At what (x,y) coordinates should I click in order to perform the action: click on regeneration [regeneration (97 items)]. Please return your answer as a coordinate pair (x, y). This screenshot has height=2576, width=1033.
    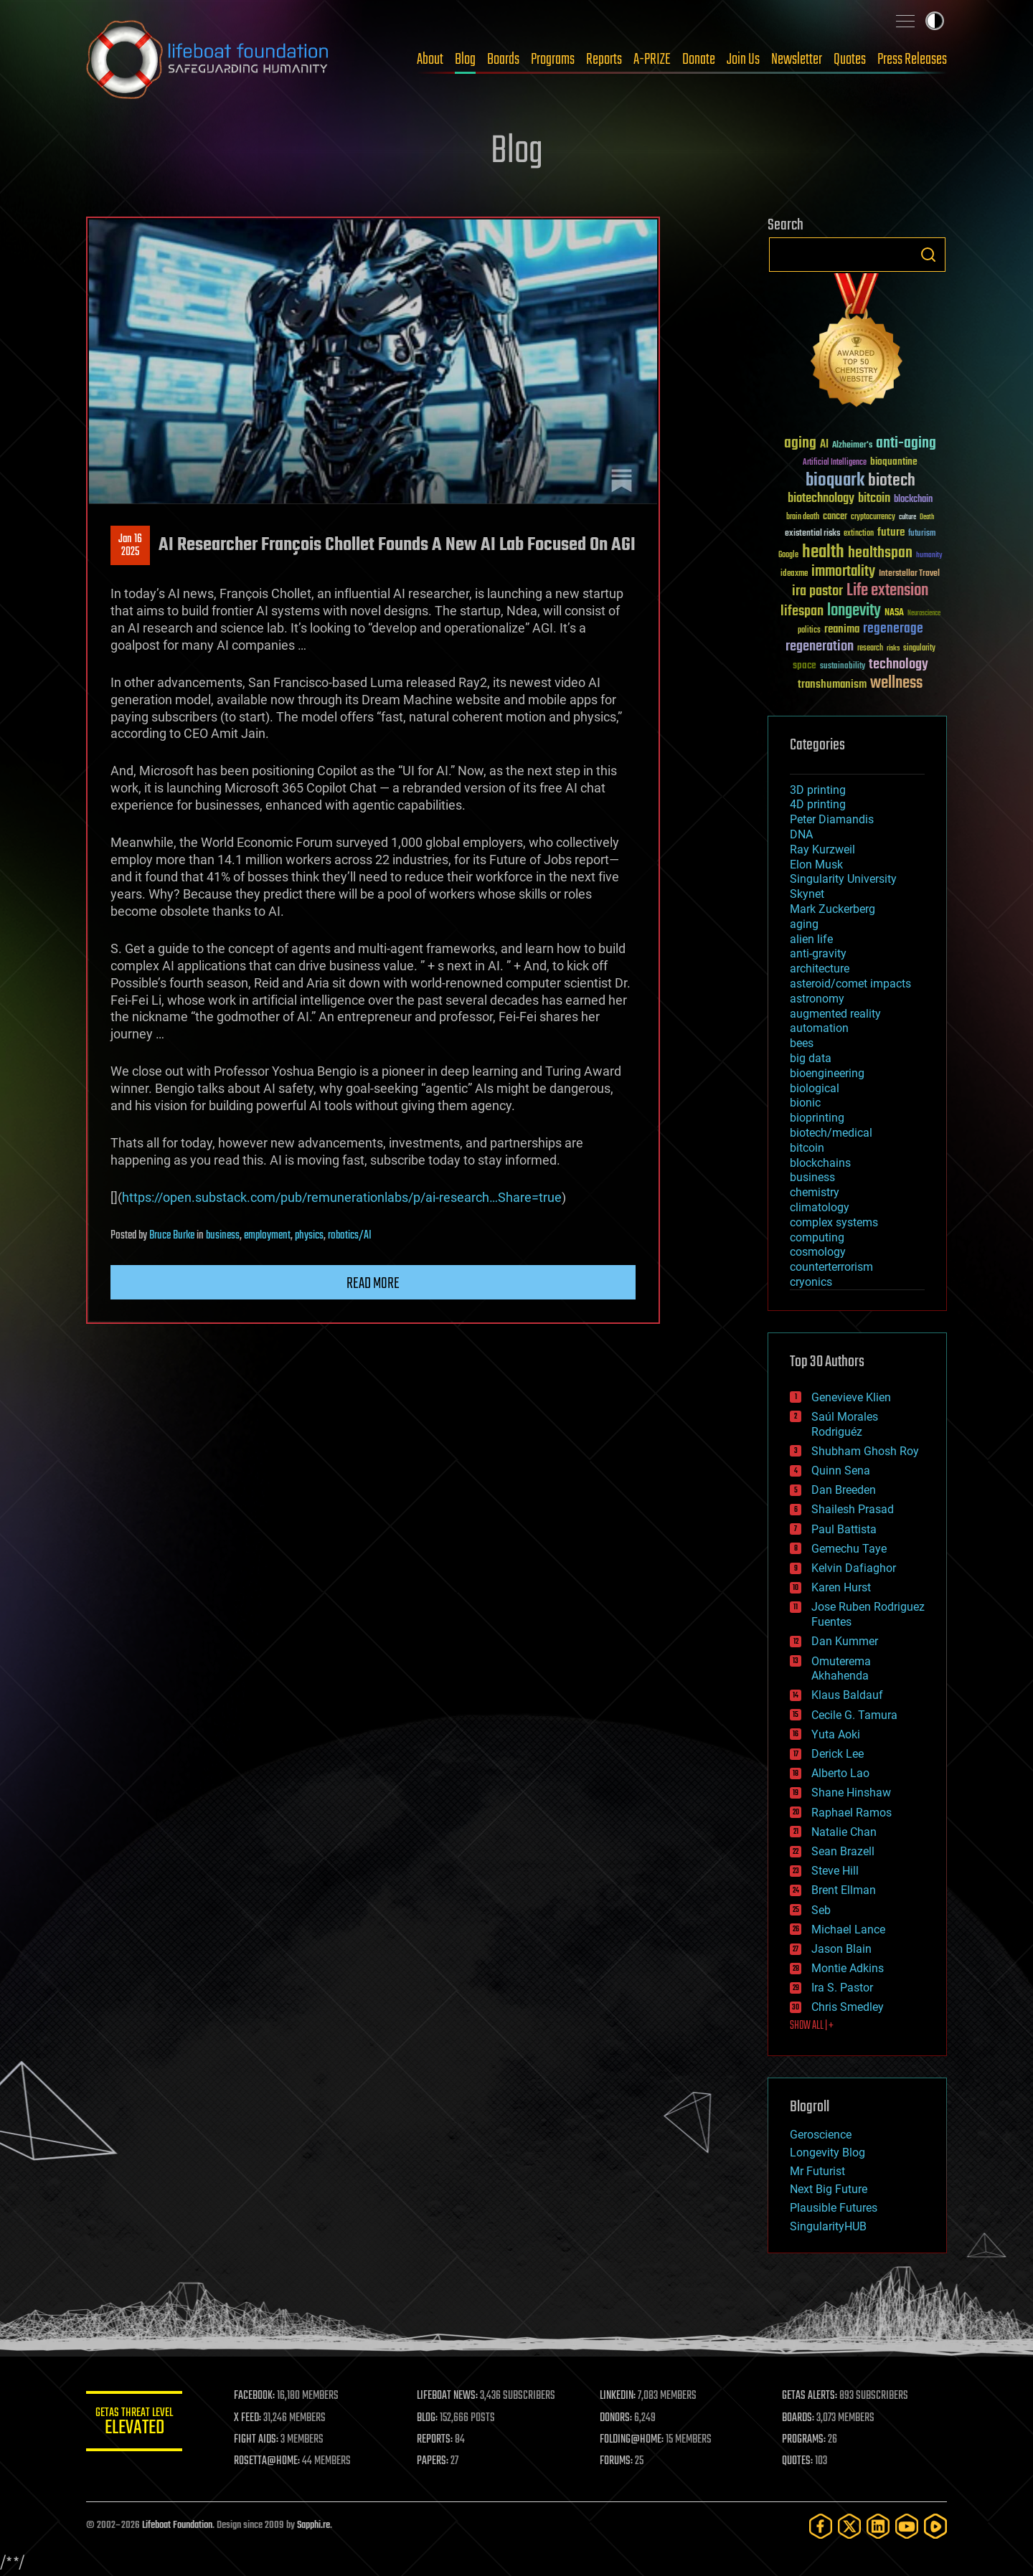
    Looking at the image, I should click on (820, 646).